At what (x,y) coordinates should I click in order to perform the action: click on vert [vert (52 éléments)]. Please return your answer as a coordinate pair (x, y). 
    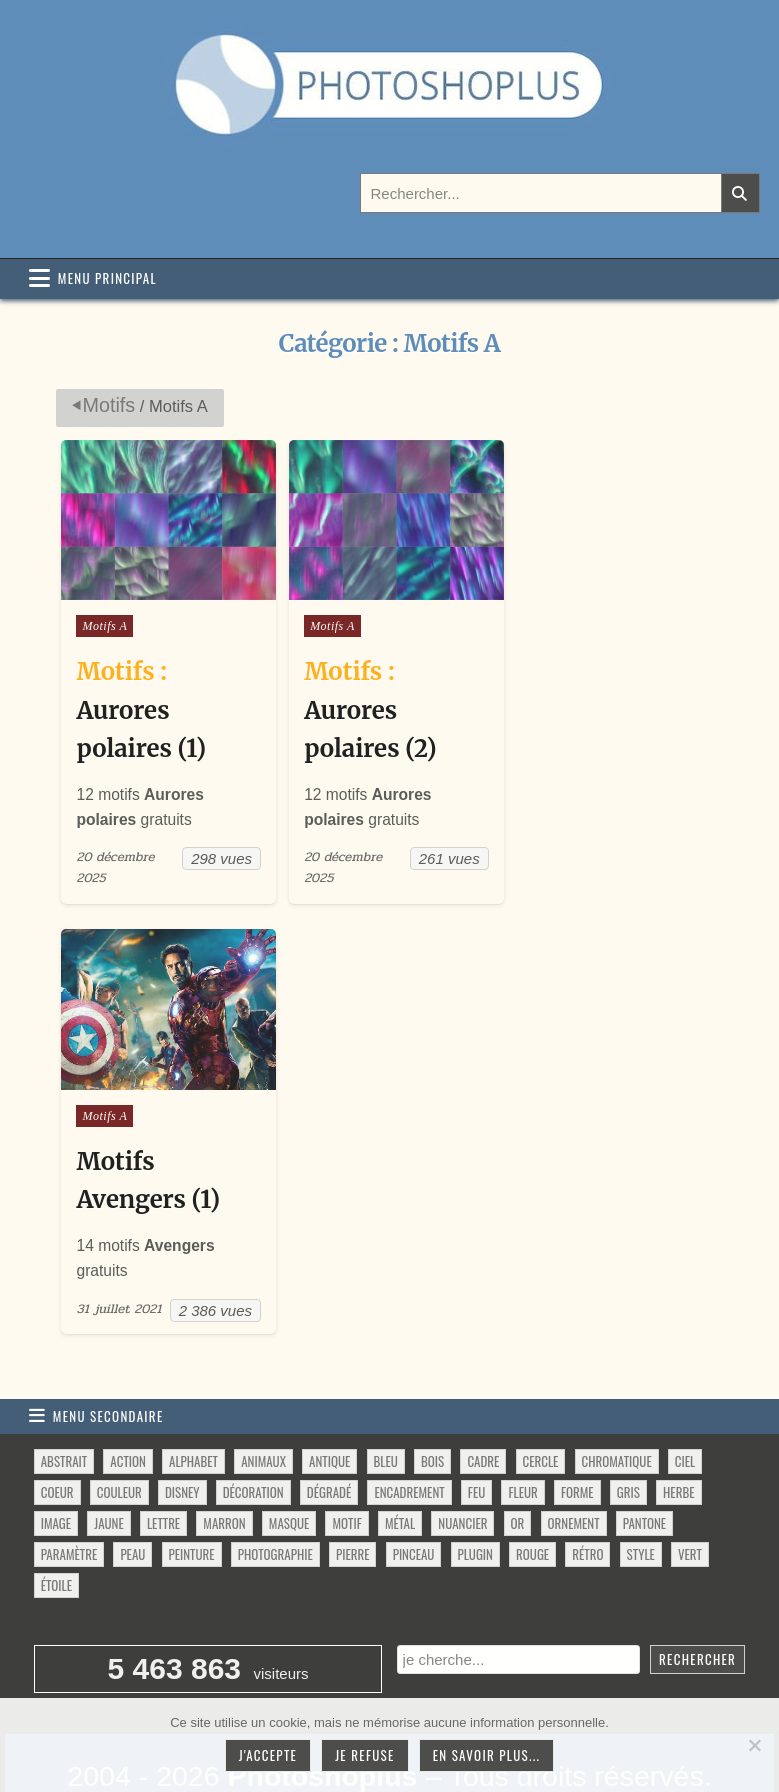
    Looking at the image, I should click on (690, 1492).